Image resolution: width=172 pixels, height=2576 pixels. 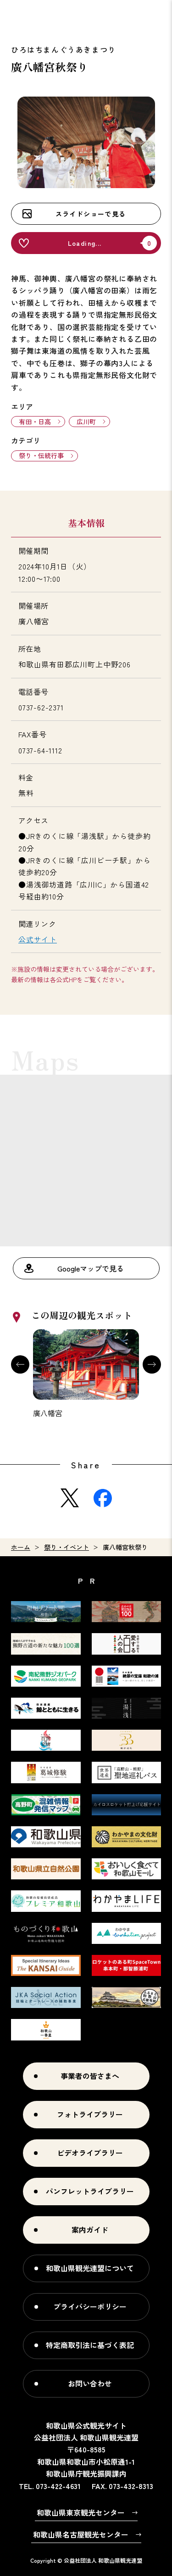 What do you see at coordinates (41, 455) in the screenshot?
I see `祭り・伝統行事` at bounding box center [41, 455].